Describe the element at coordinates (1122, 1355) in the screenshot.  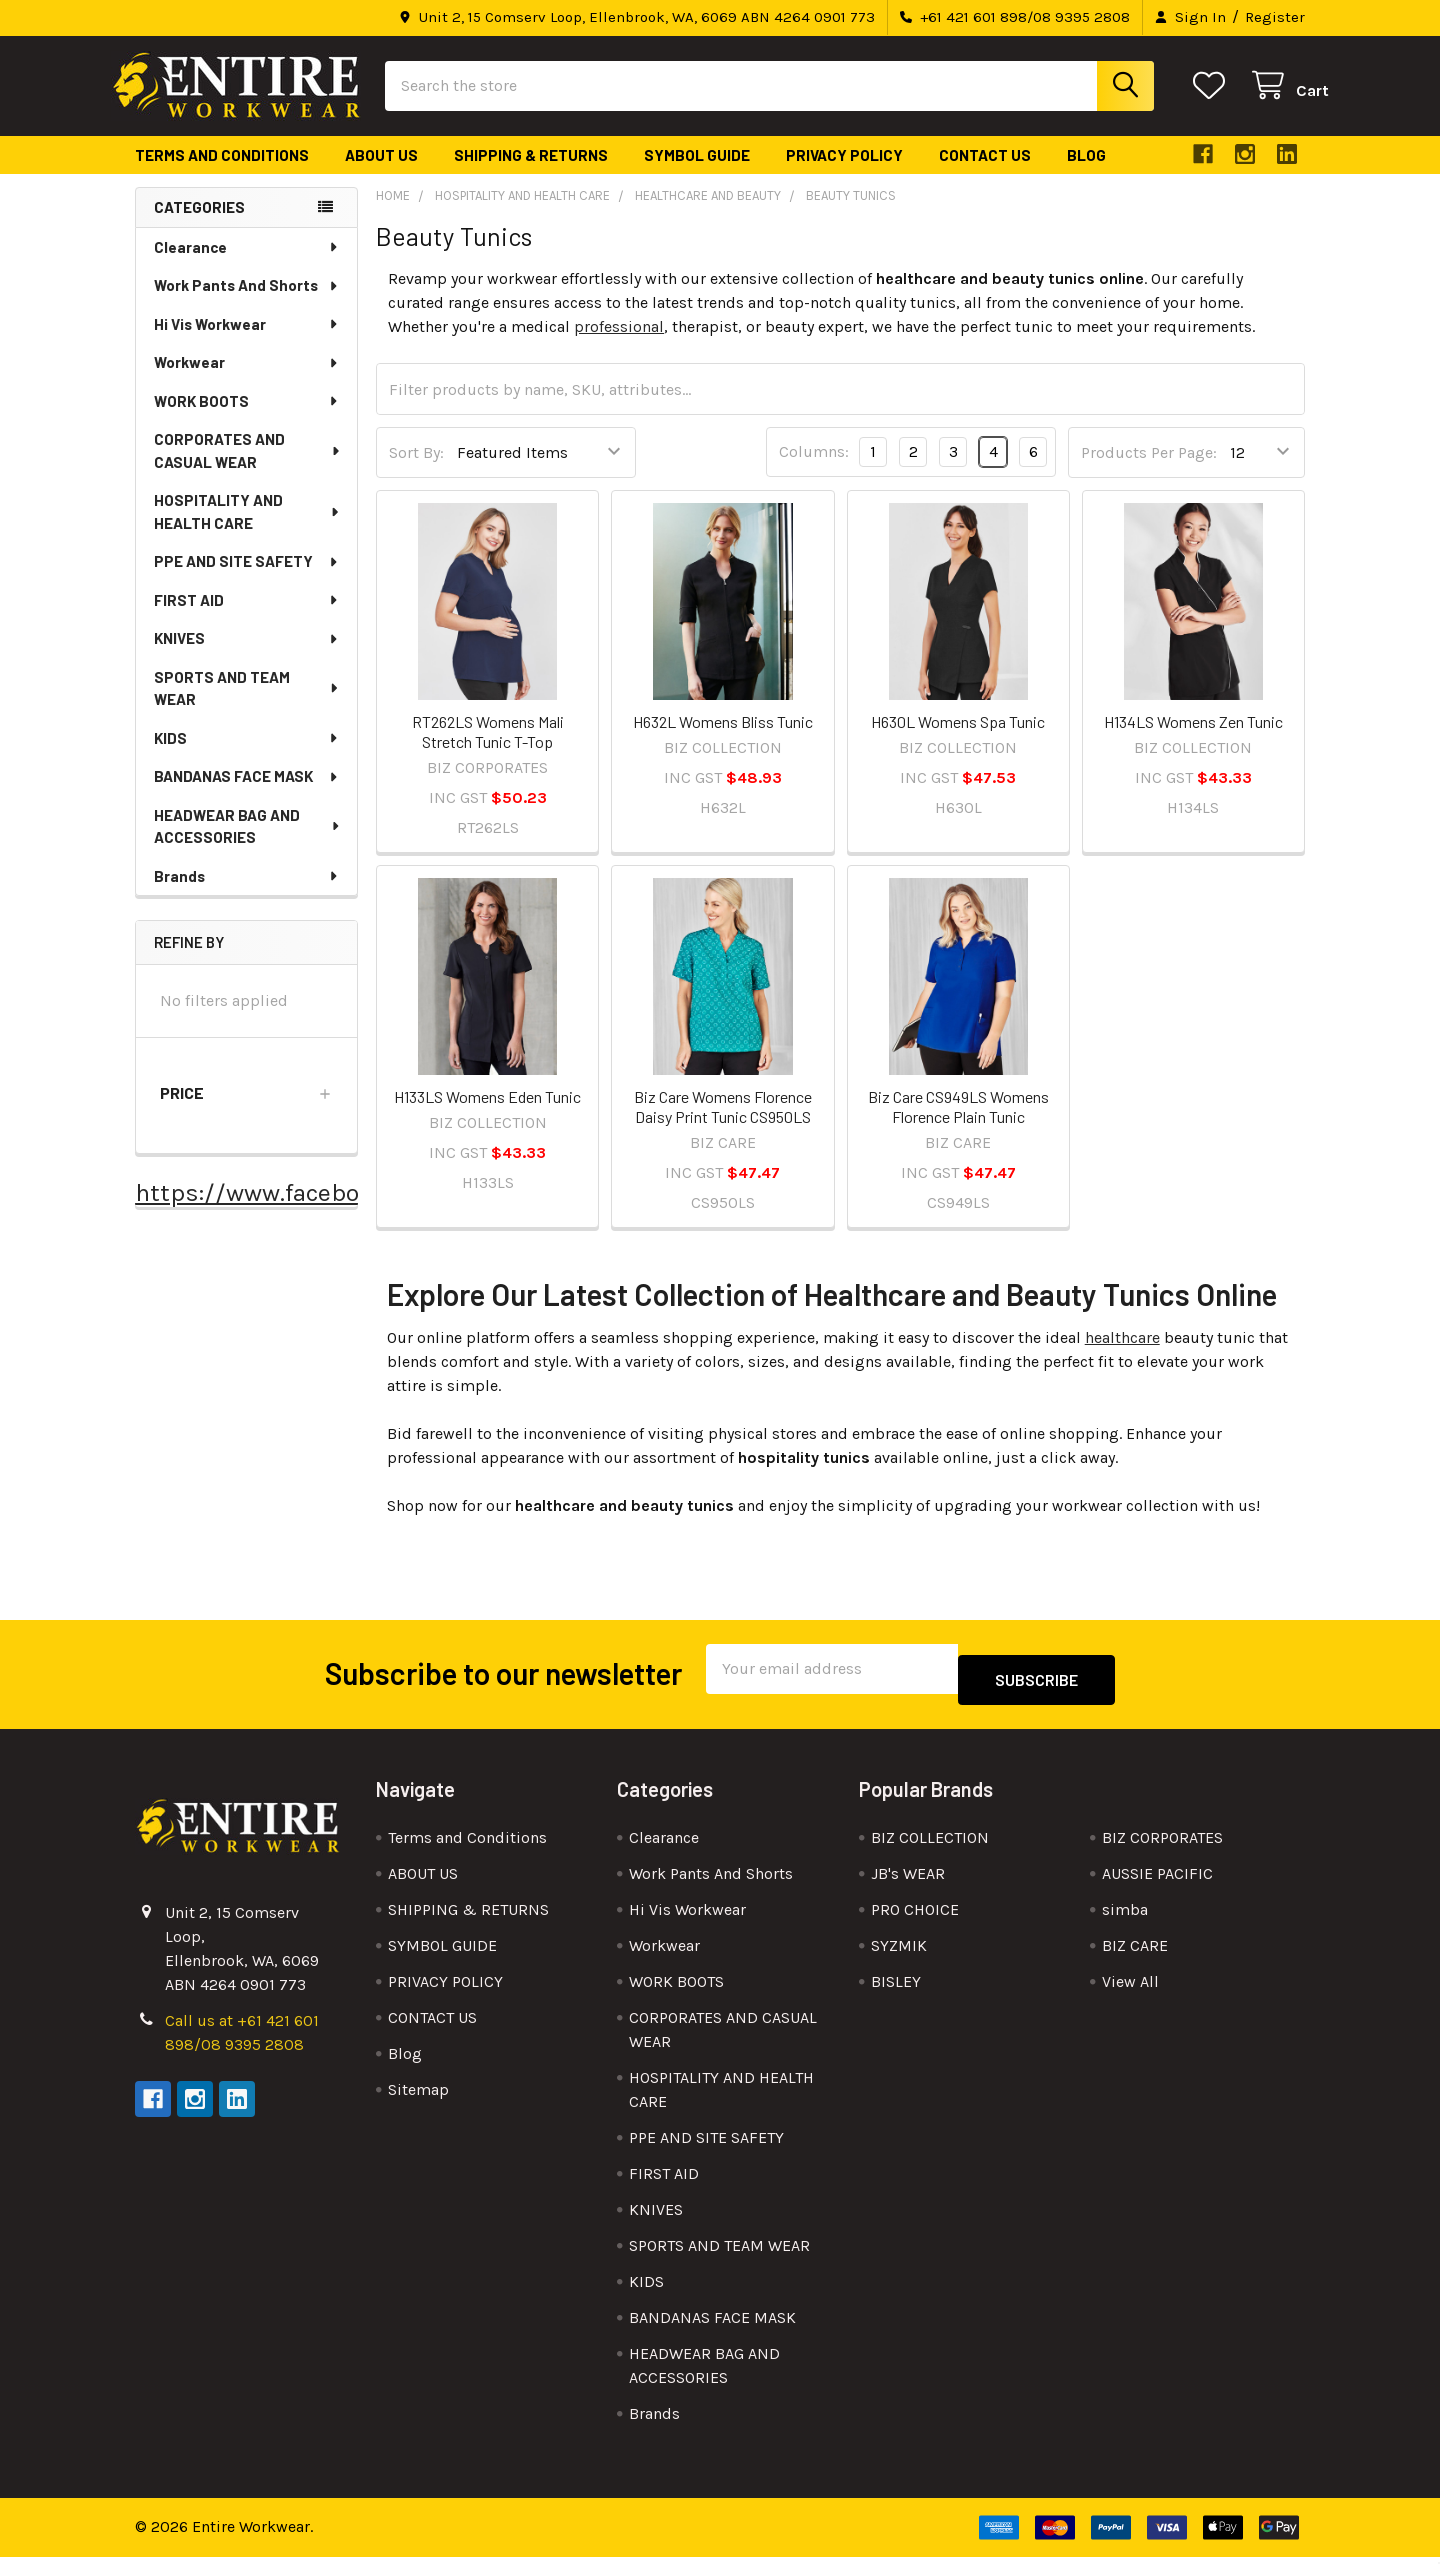
I see `healthcare` at that location.